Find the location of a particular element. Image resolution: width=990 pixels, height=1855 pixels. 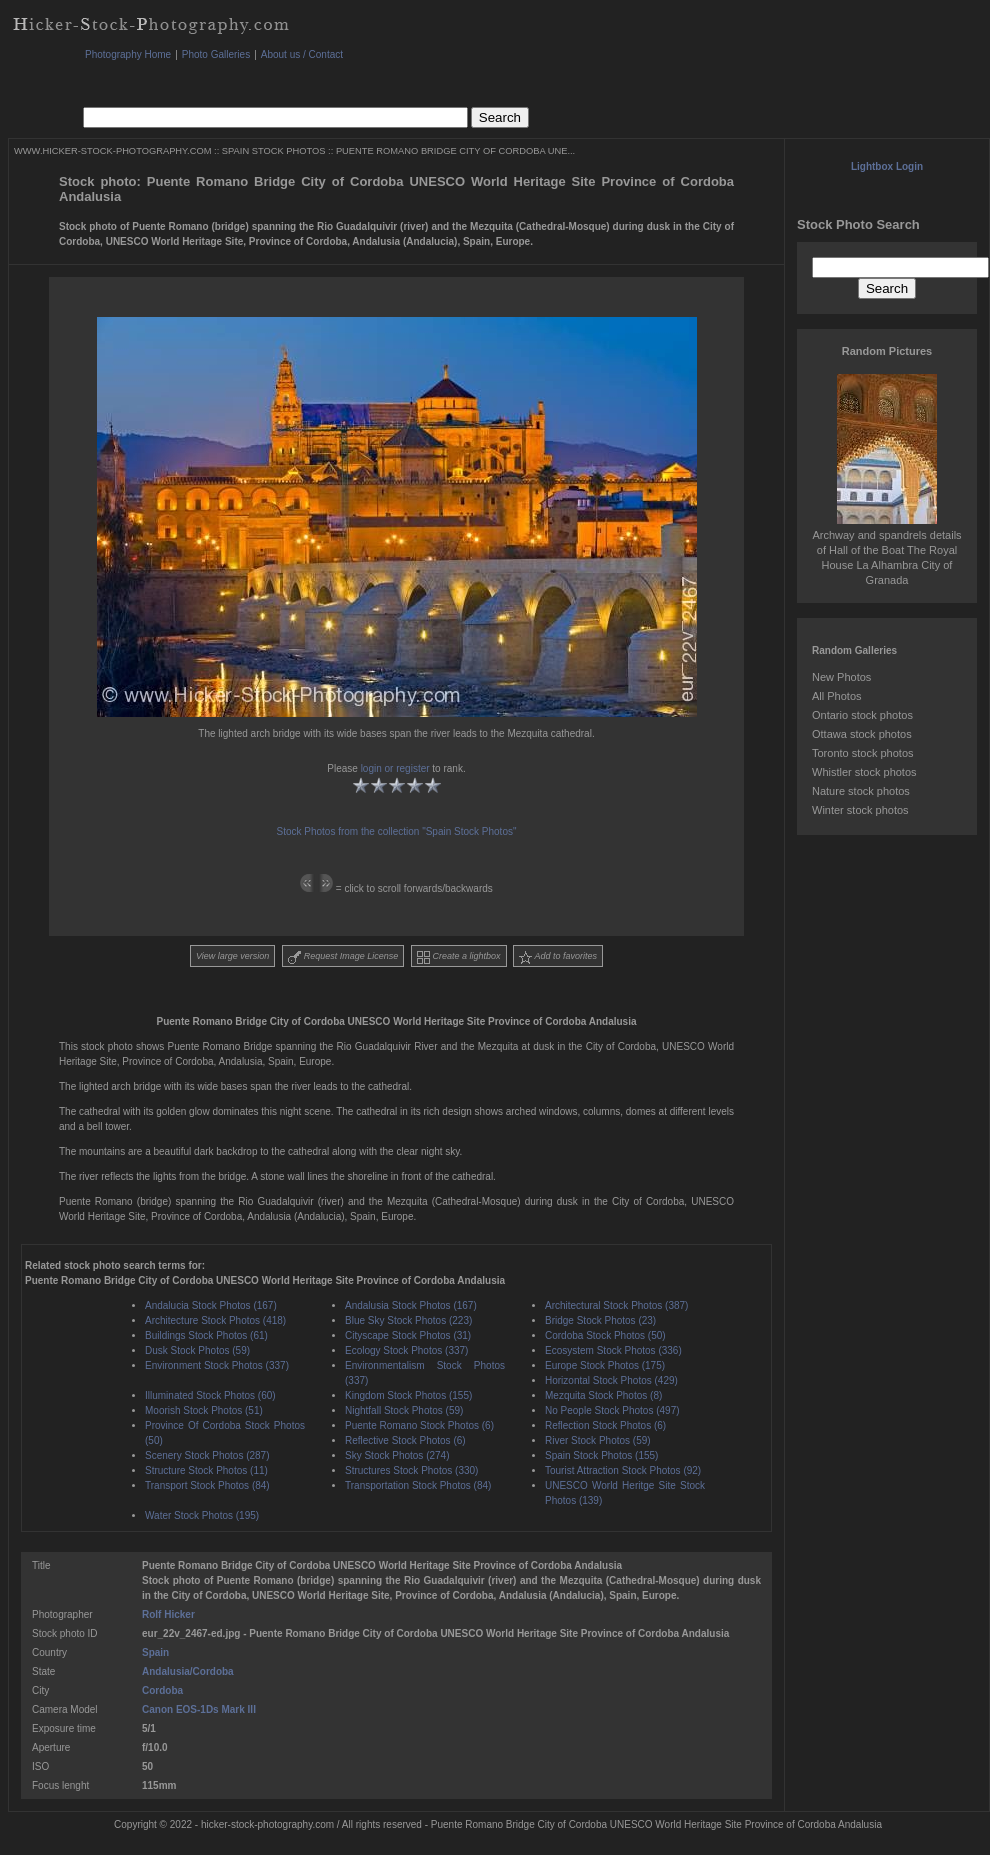

Reflective Stock Photos (6) is located at coordinates (405, 1440).